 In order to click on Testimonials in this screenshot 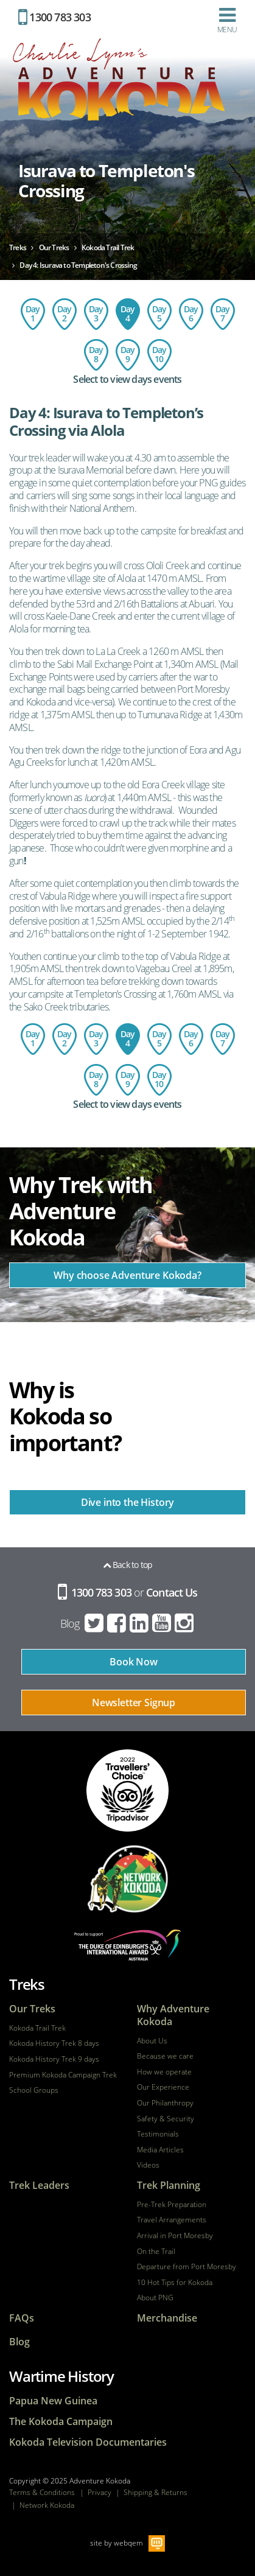, I will do `click(158, 2134)`.